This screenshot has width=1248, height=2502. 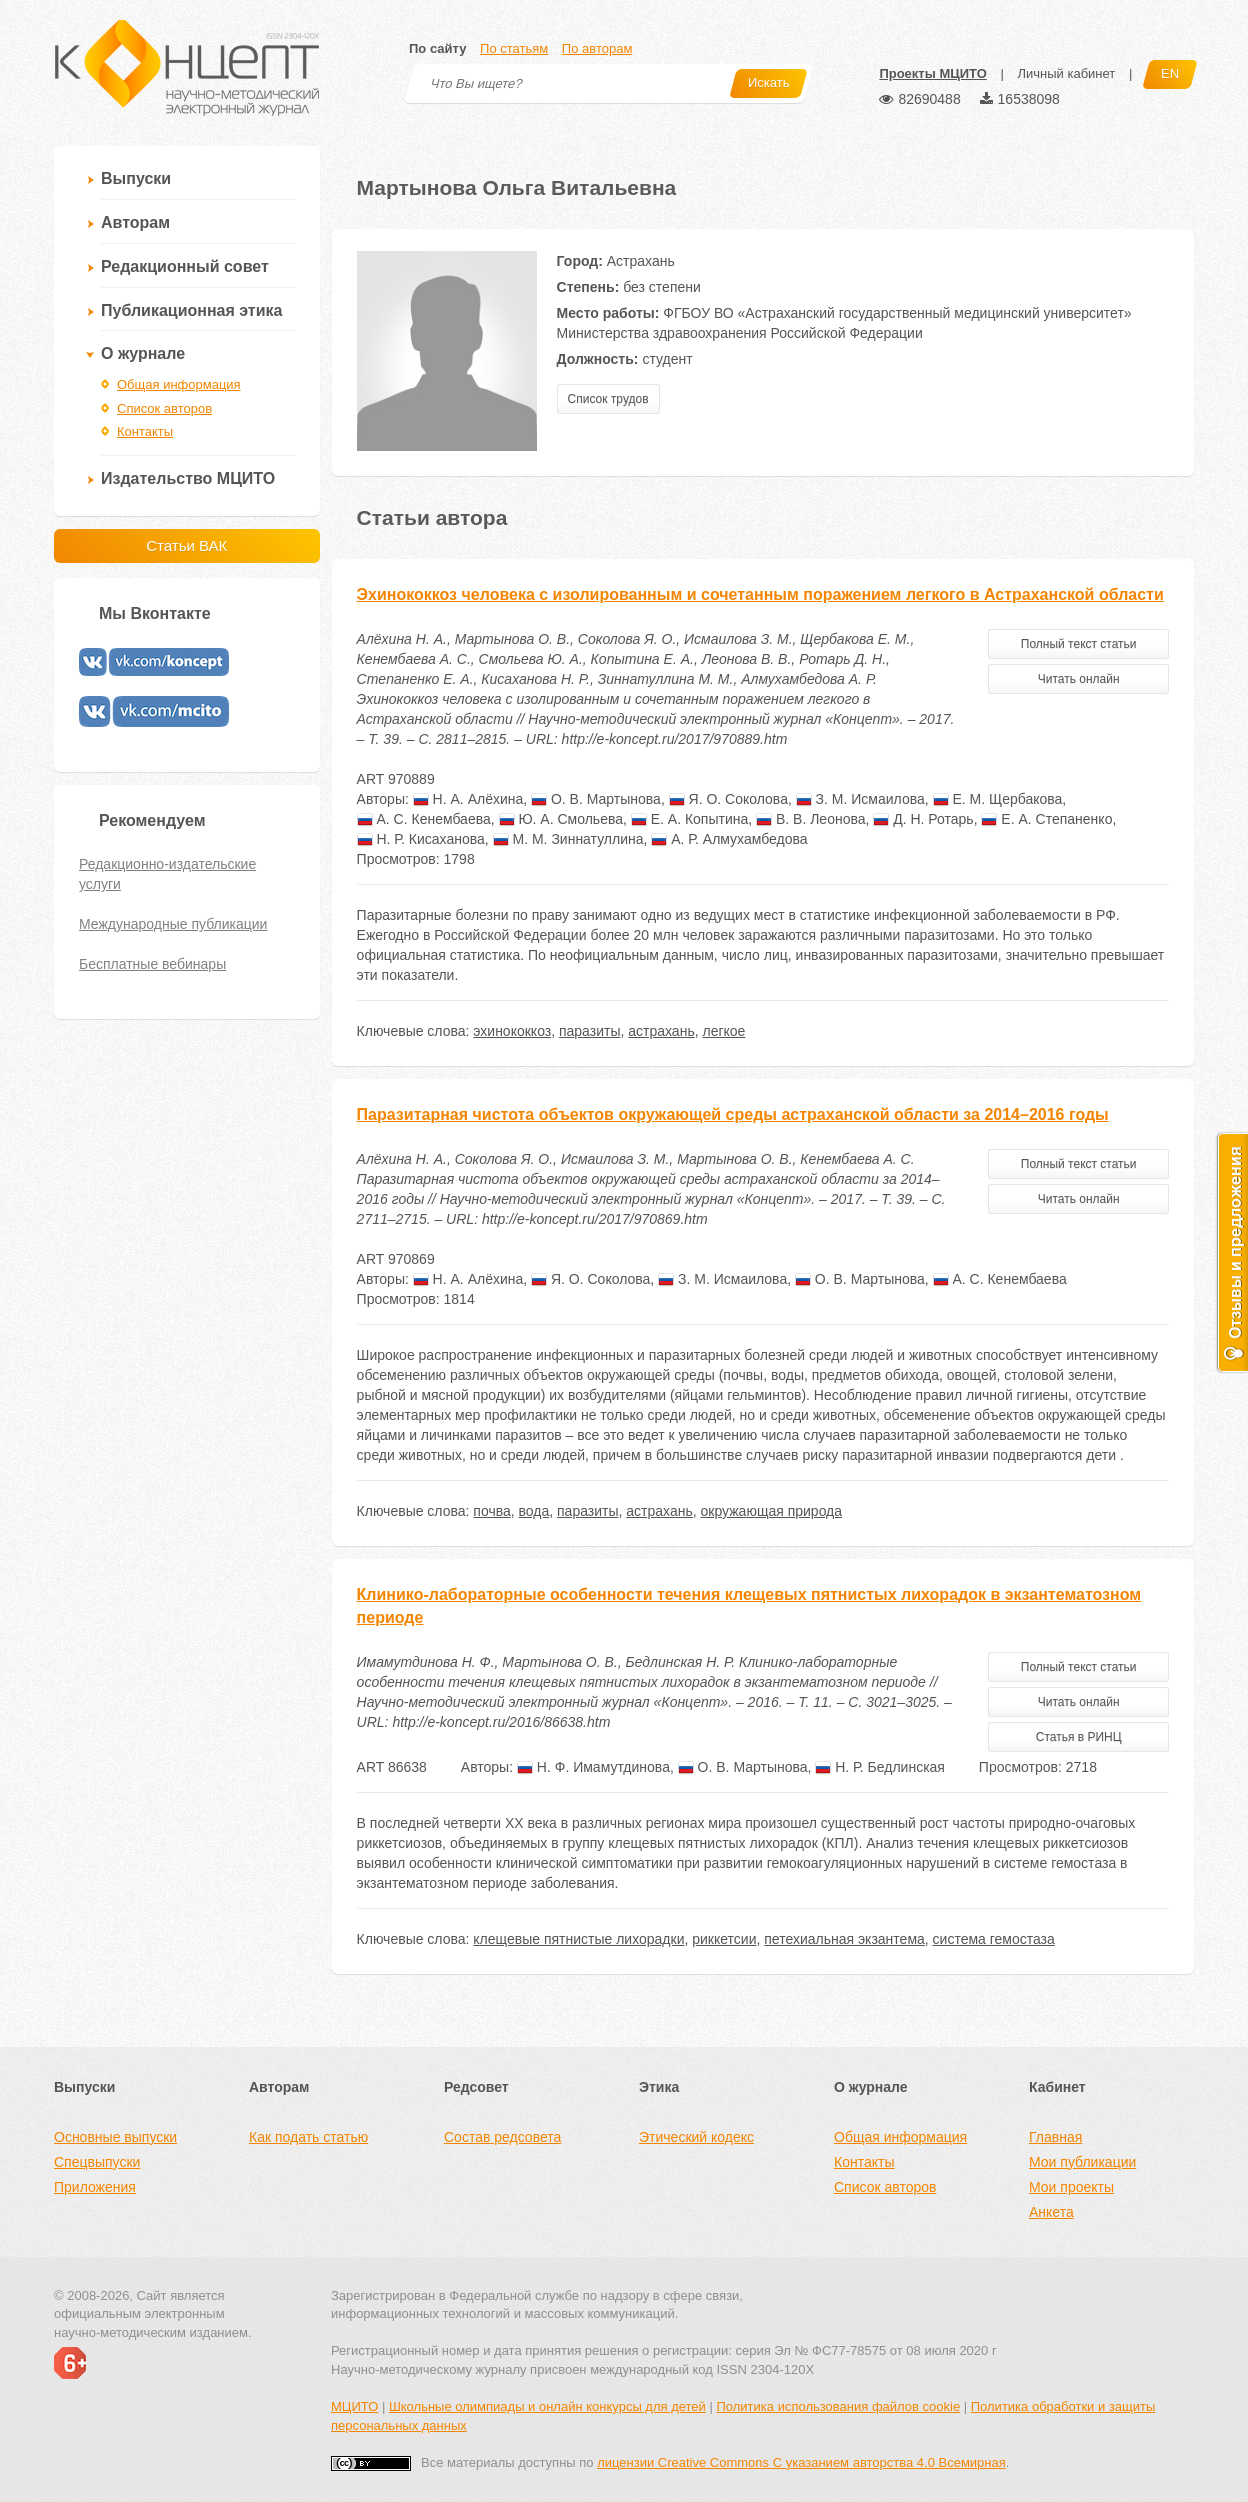 What do you see at coordinates (1051, 2212) in the screenshot?
I see `Анкета` at bounding box center [1051, 2212].